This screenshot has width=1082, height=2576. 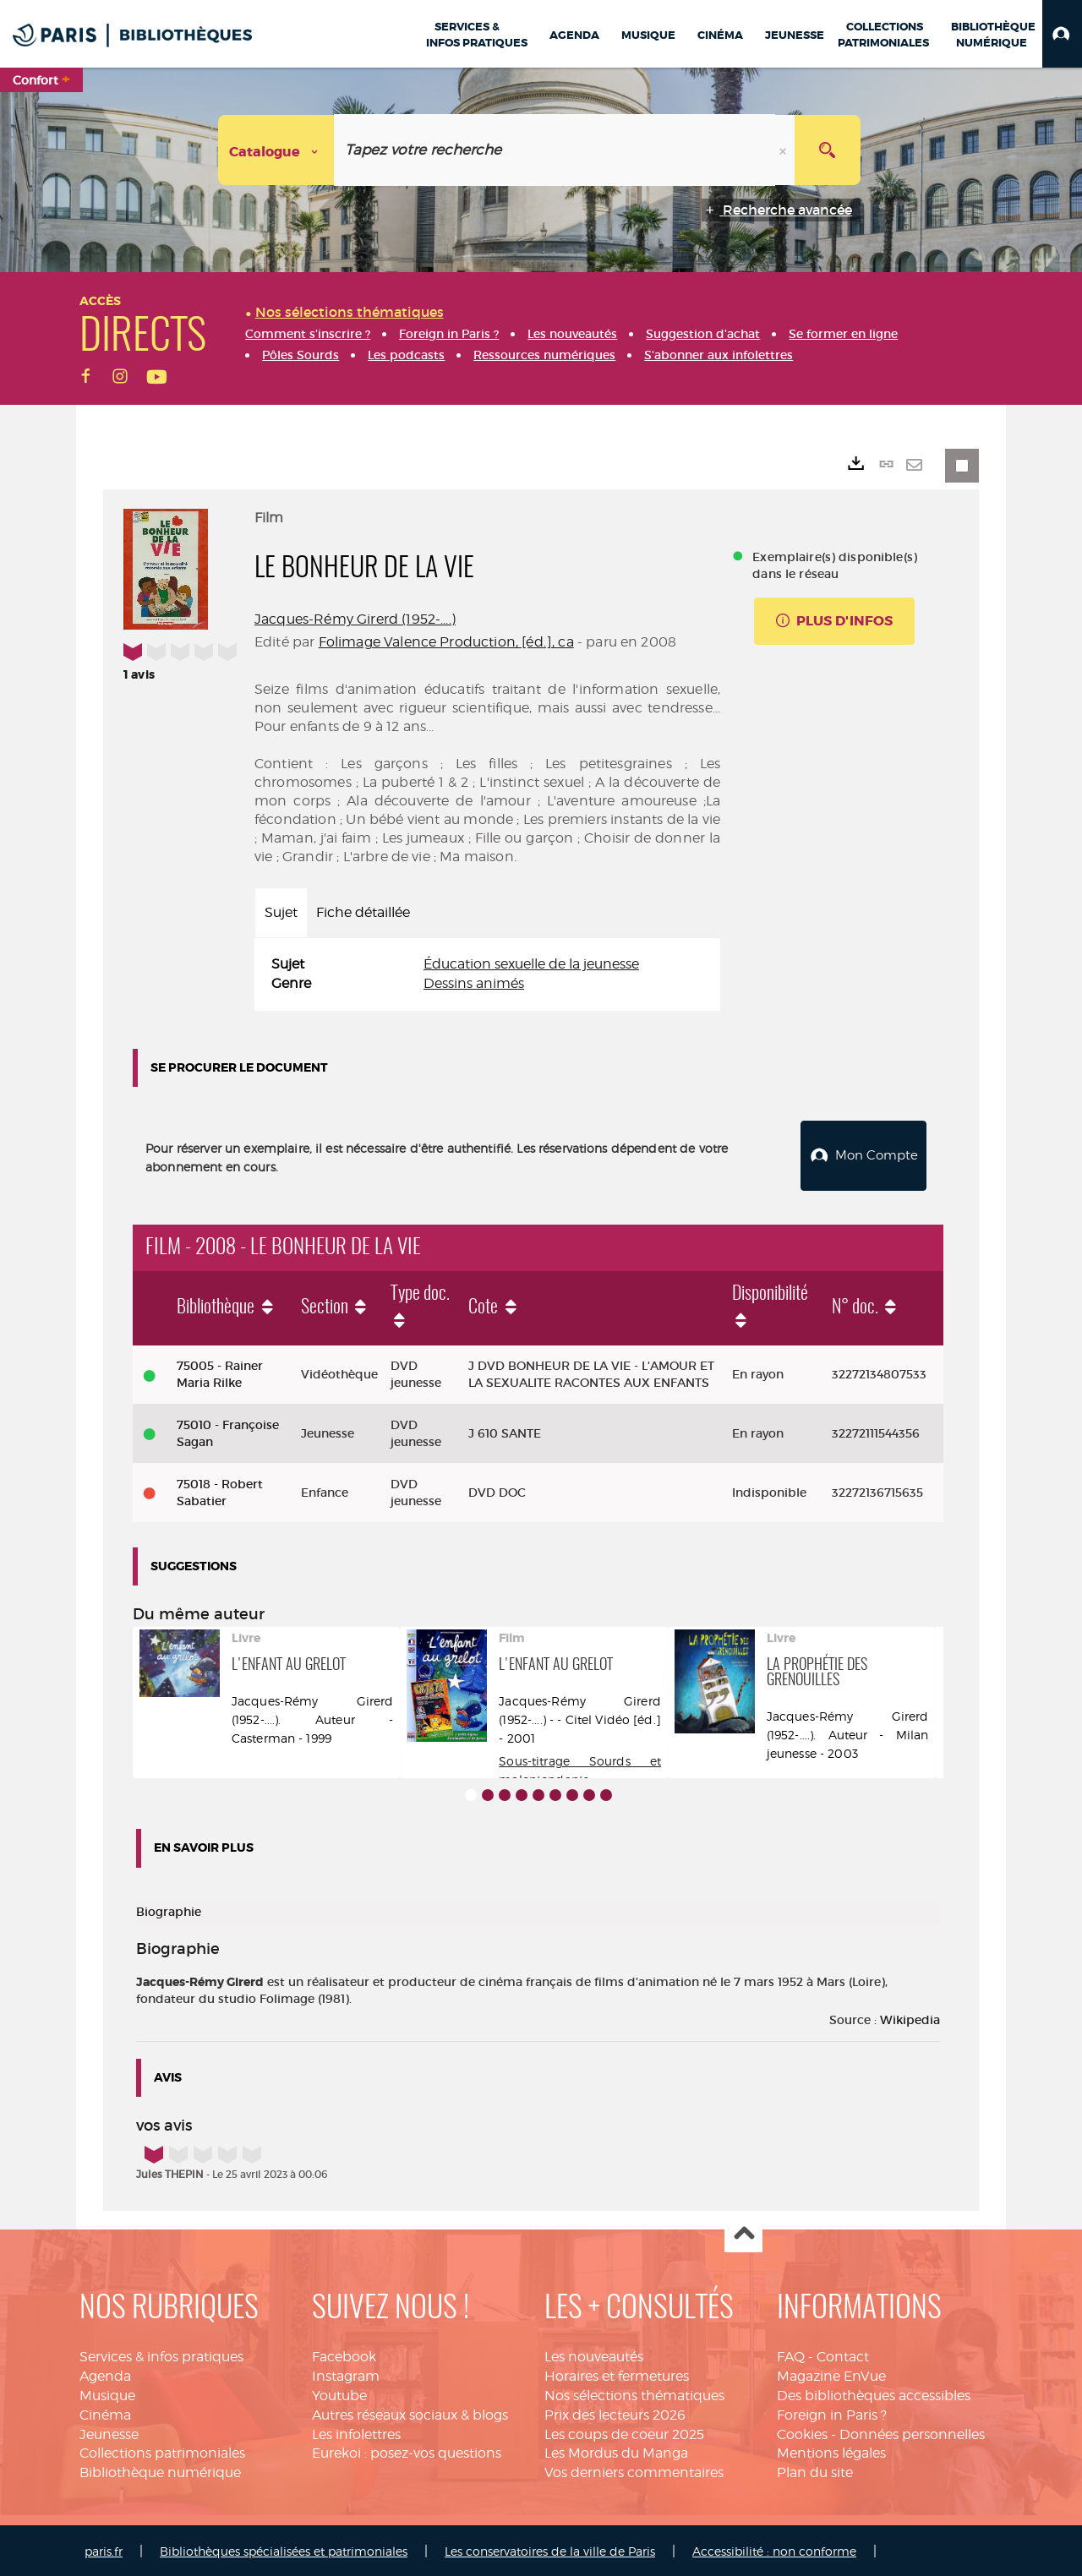 I want to click on Données personnelles, so click(x=912, y=2432).